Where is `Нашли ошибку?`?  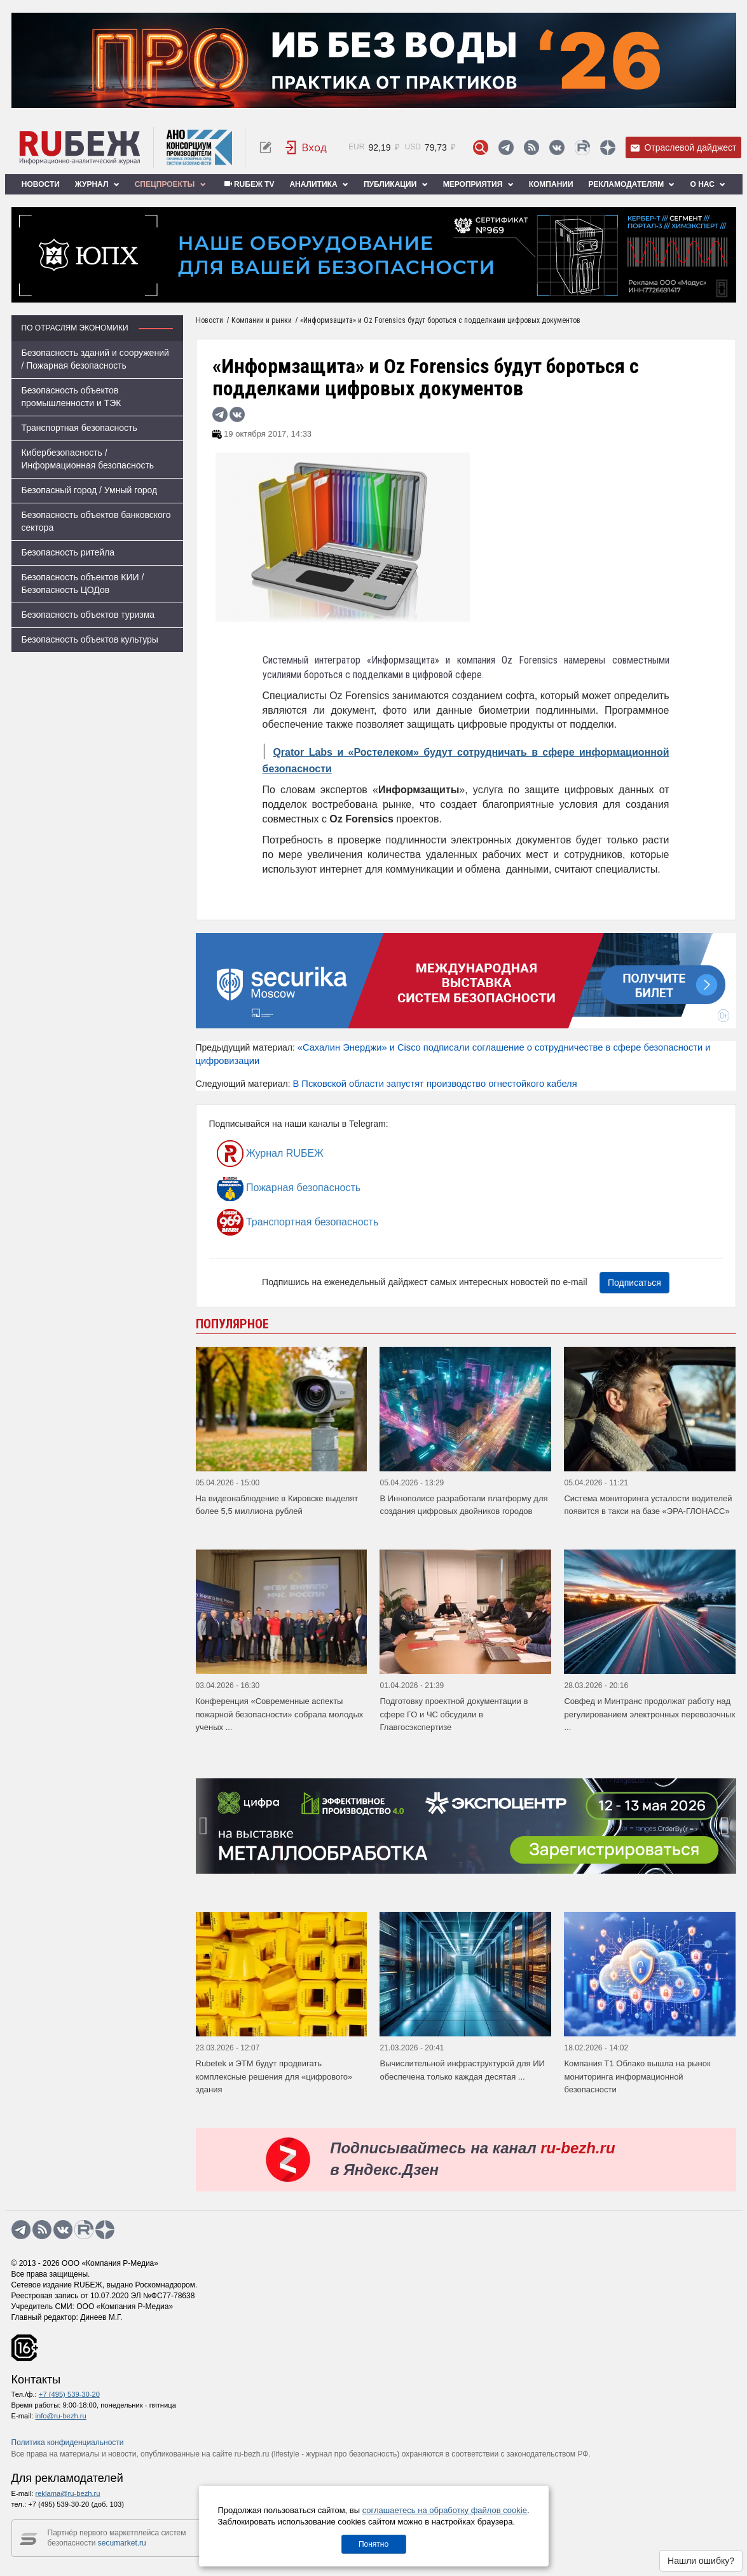 Нашли ошибку? is located at coordinates (701, 2561).